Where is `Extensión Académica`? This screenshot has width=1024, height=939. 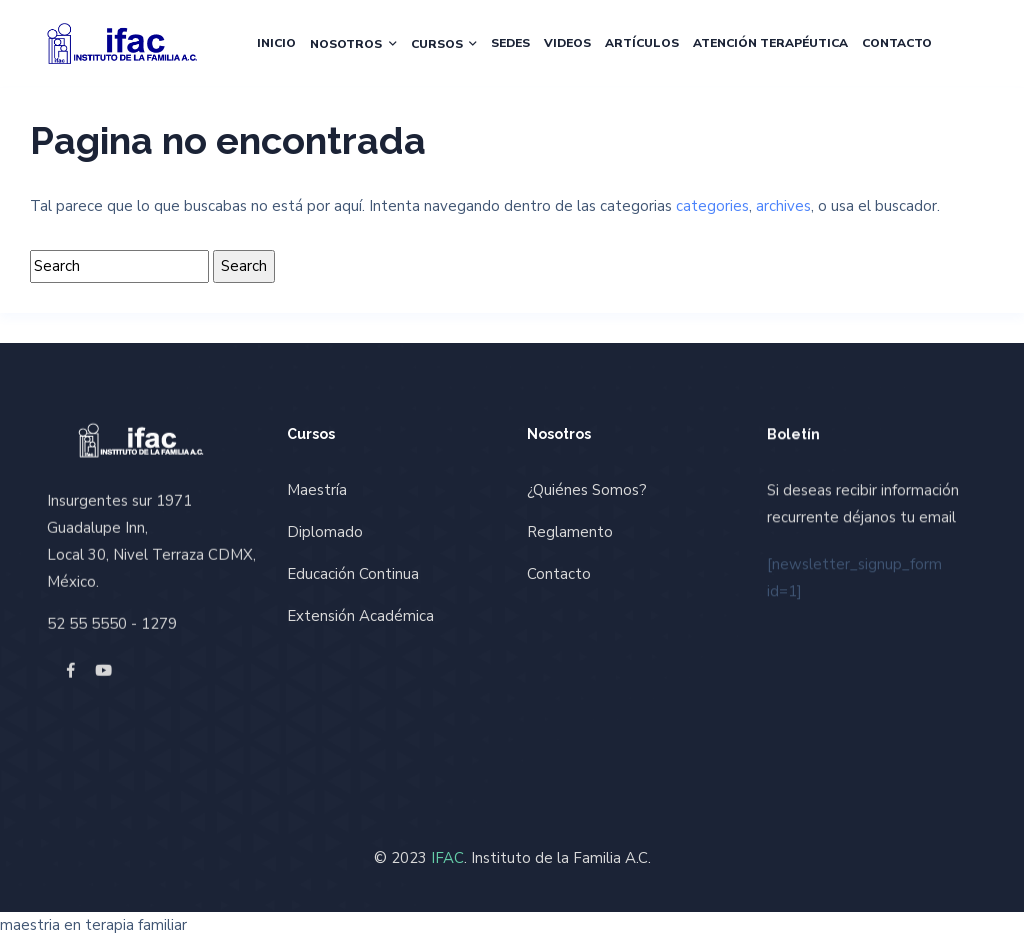
Extensión Académica is located at coordinates (360, 616).